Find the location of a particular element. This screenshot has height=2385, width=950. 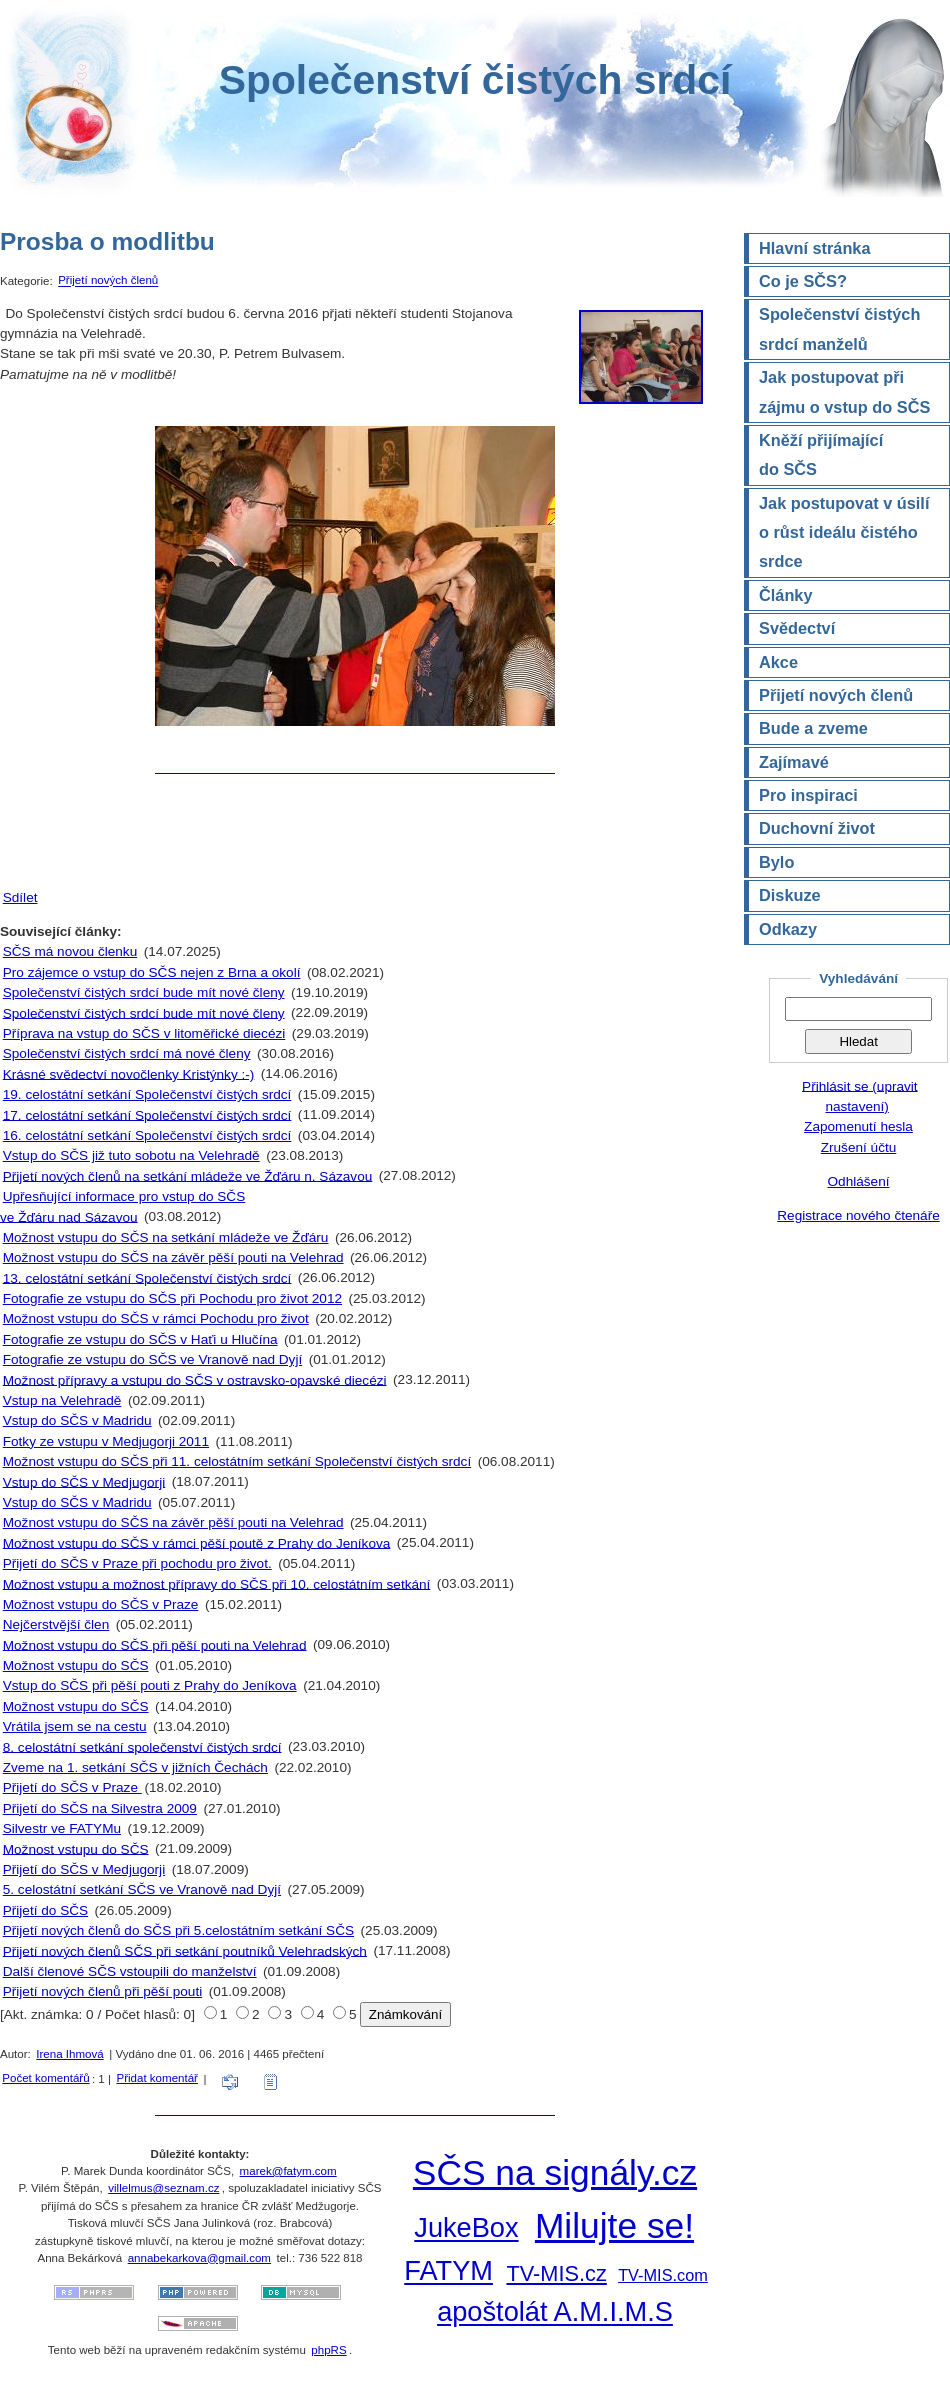

villelmus@seznam.cz is located at coordinates (163, 2188).